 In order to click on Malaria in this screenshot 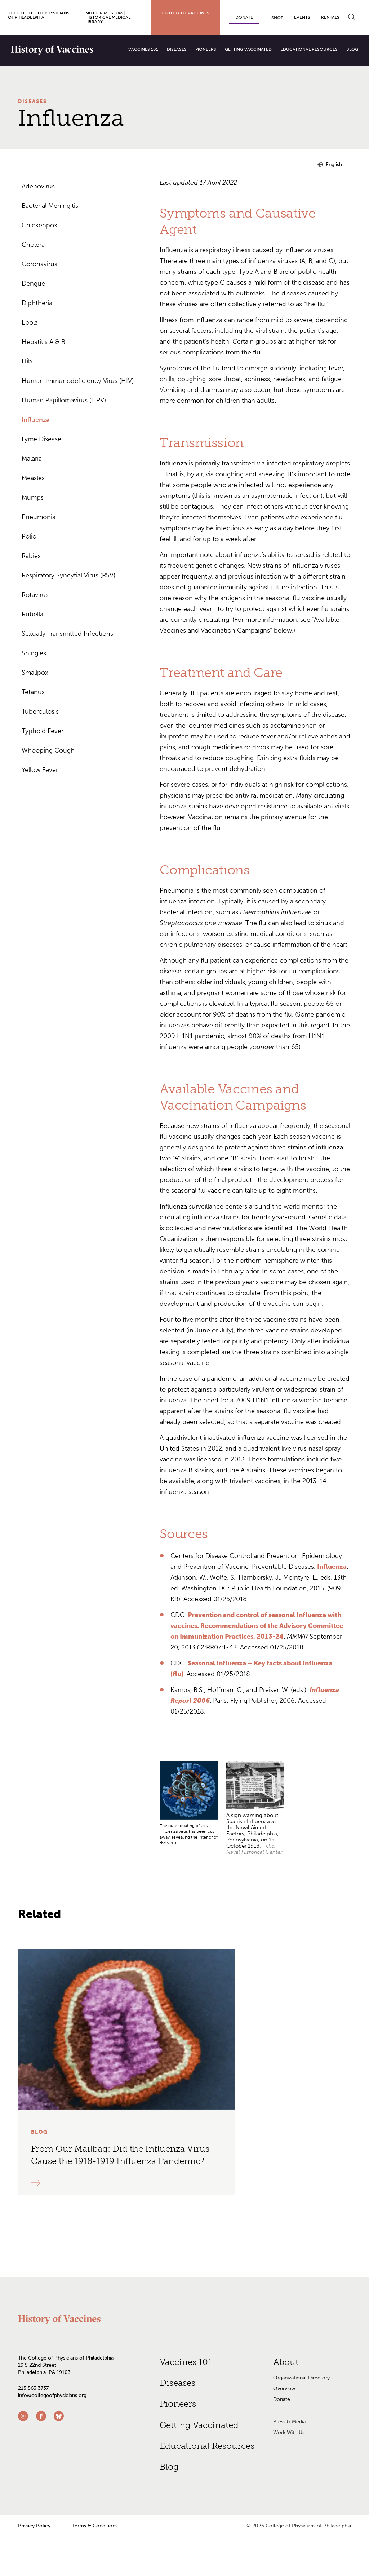, I will do `click(32, 459)`.